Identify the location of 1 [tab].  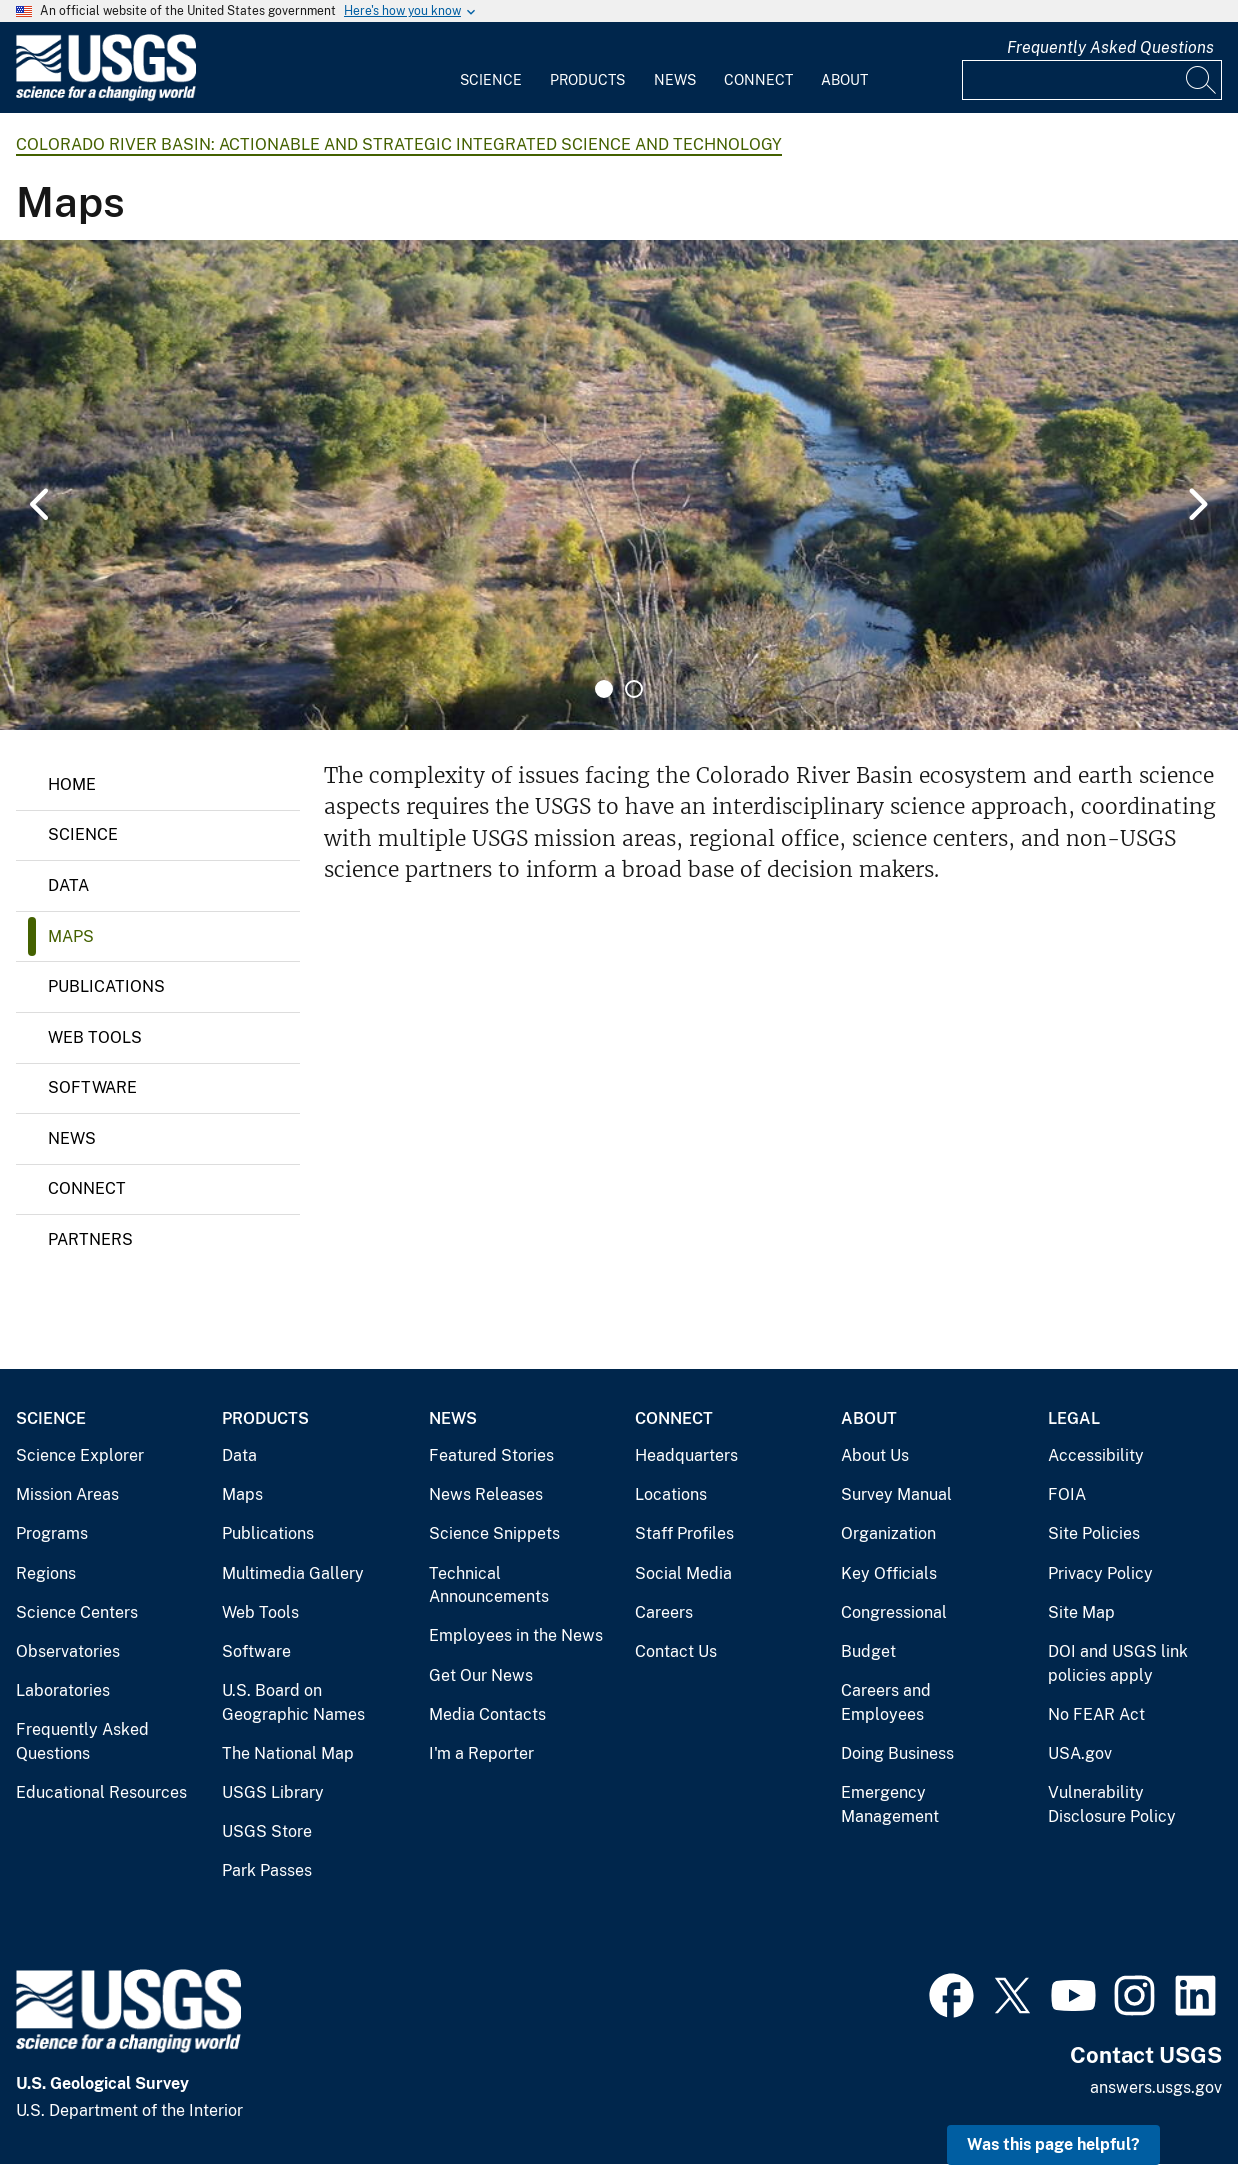
(604, 689).